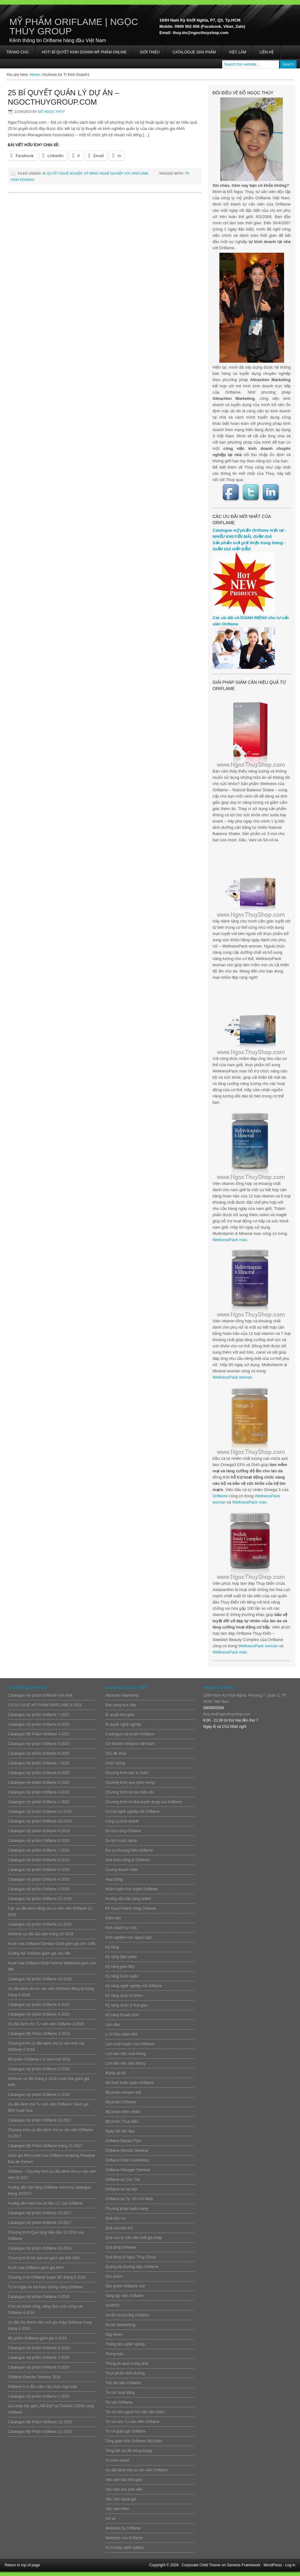  What do you see at coordinates (130, 1744) in the screenshot?
I see `Chi Nhánh Oriflame Việt Nam` at bounding box center [130, 1744].